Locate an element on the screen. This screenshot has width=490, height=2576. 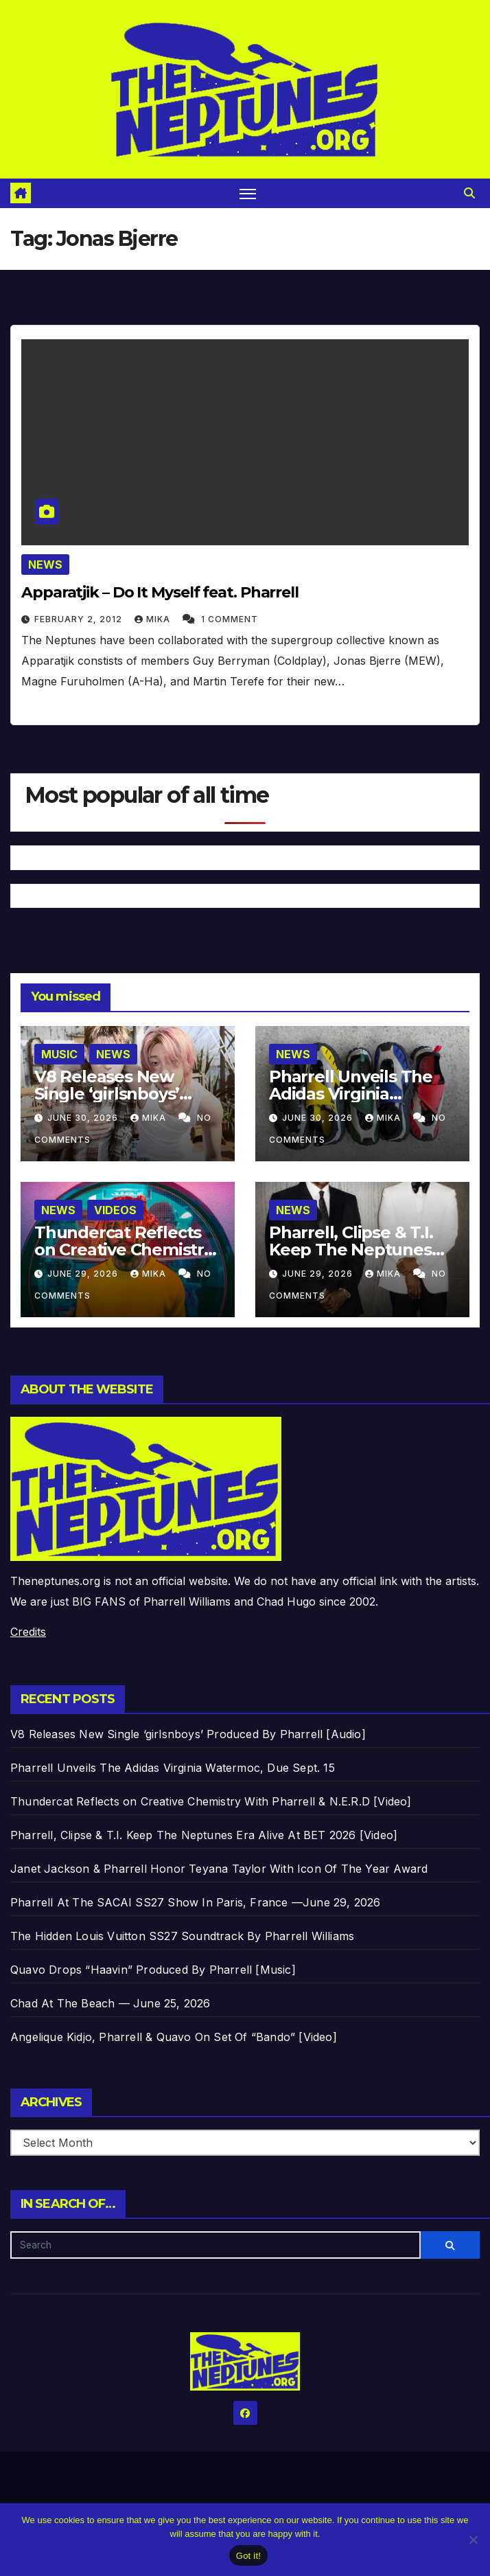
June 30, 2026 is located at coordinates (84, 1118).